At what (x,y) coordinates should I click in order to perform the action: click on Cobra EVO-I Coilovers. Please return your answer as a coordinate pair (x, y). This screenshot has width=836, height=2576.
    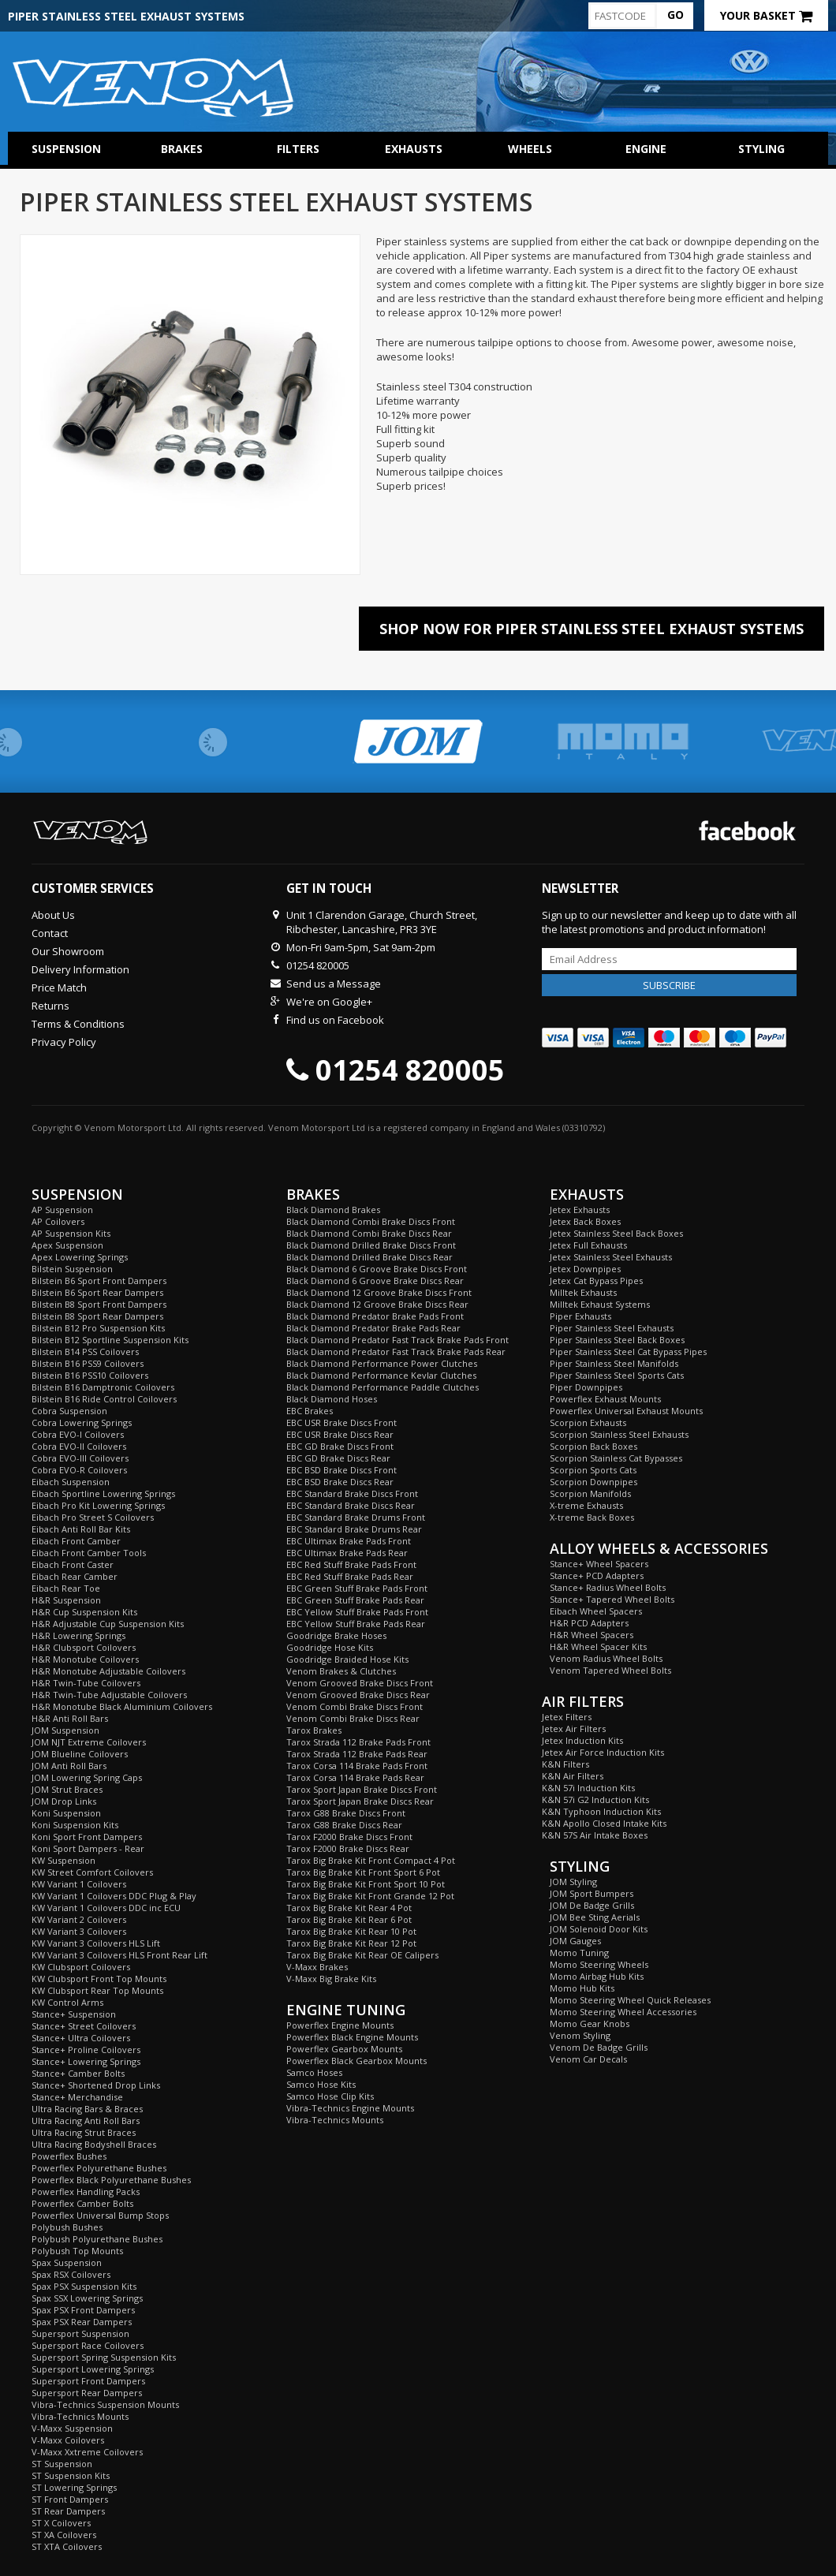
    Looking at the image, I should click on (78, 1434).